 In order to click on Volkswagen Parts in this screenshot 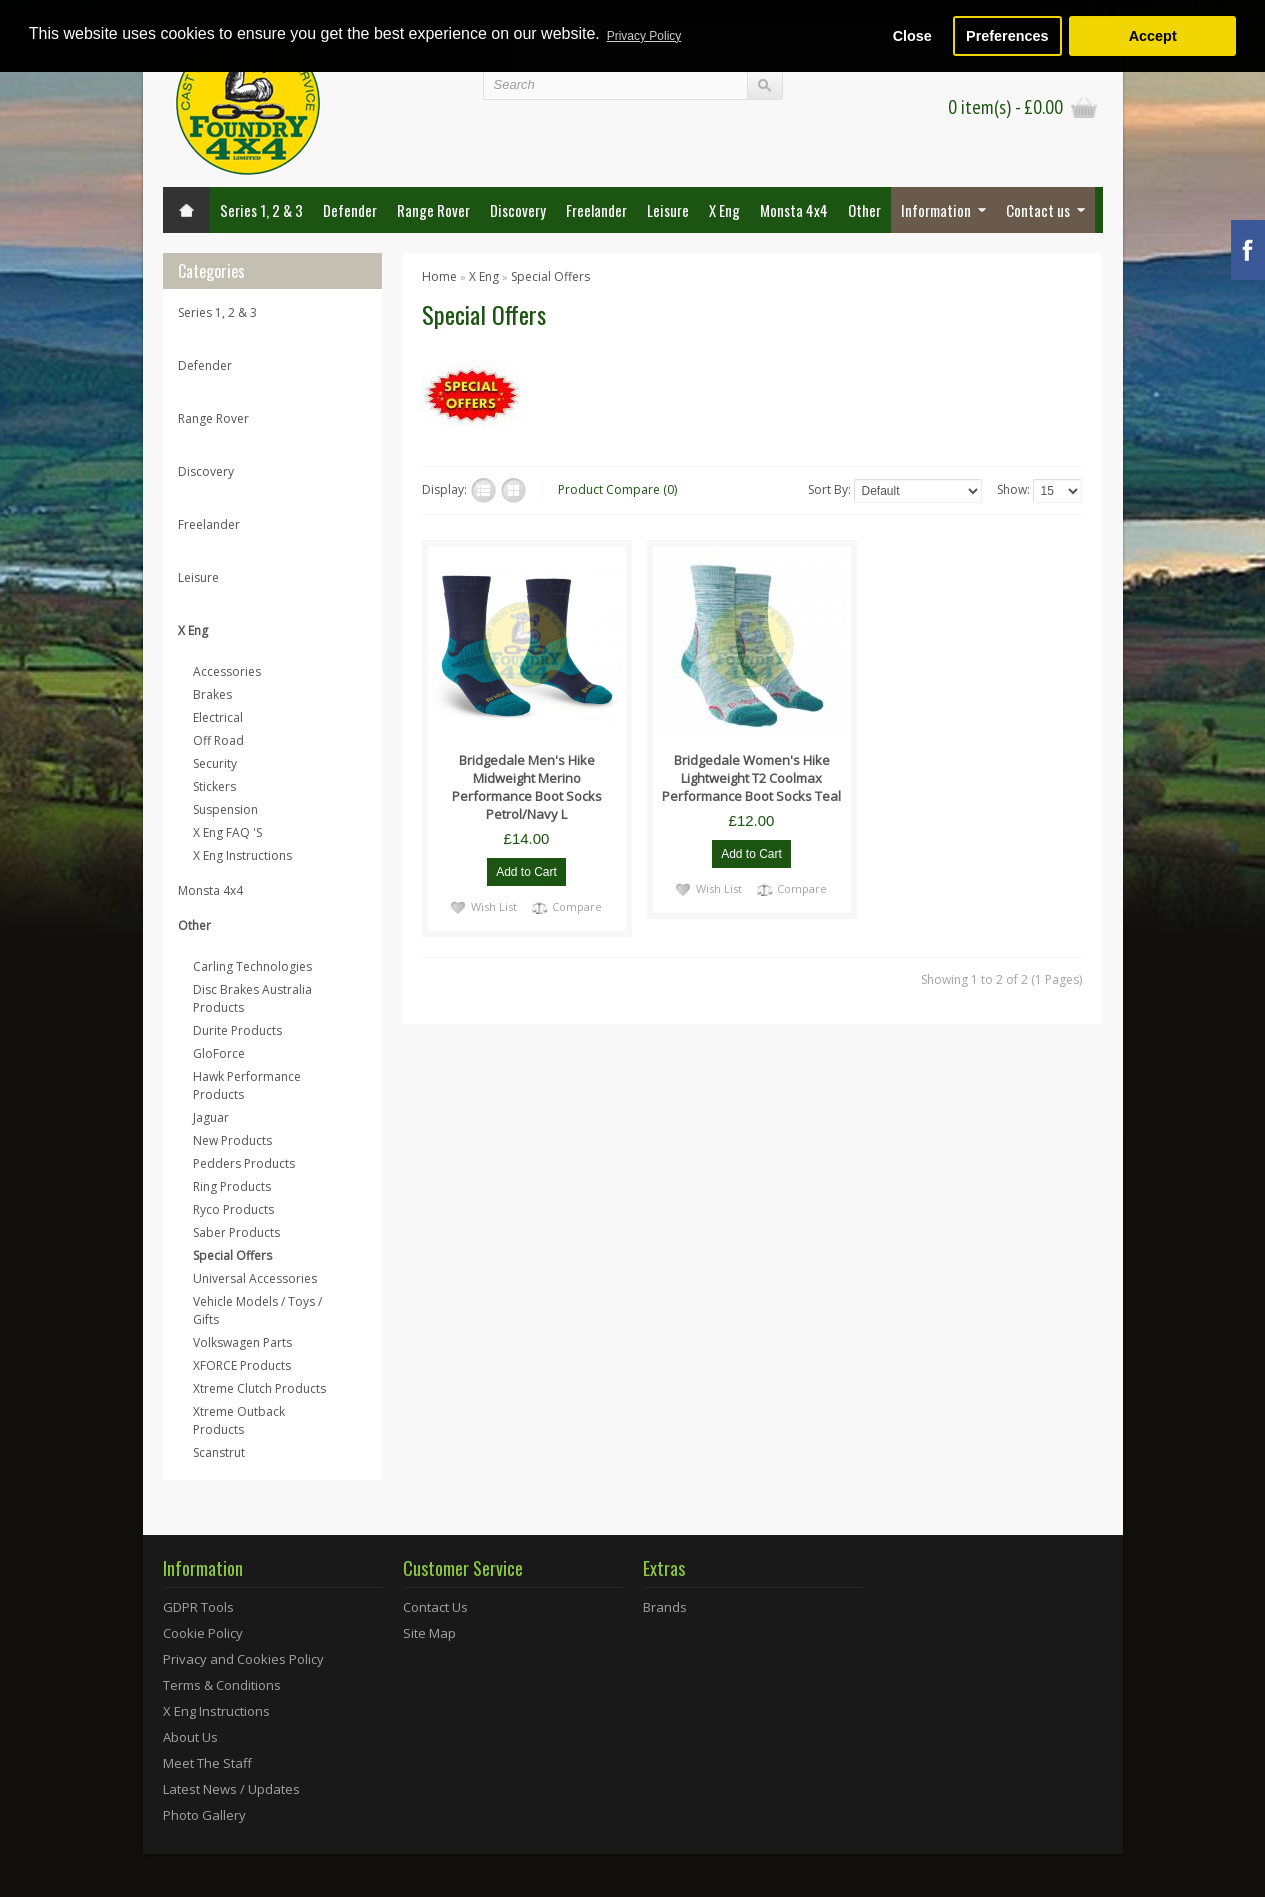, I will do `click(242, 1342)`.